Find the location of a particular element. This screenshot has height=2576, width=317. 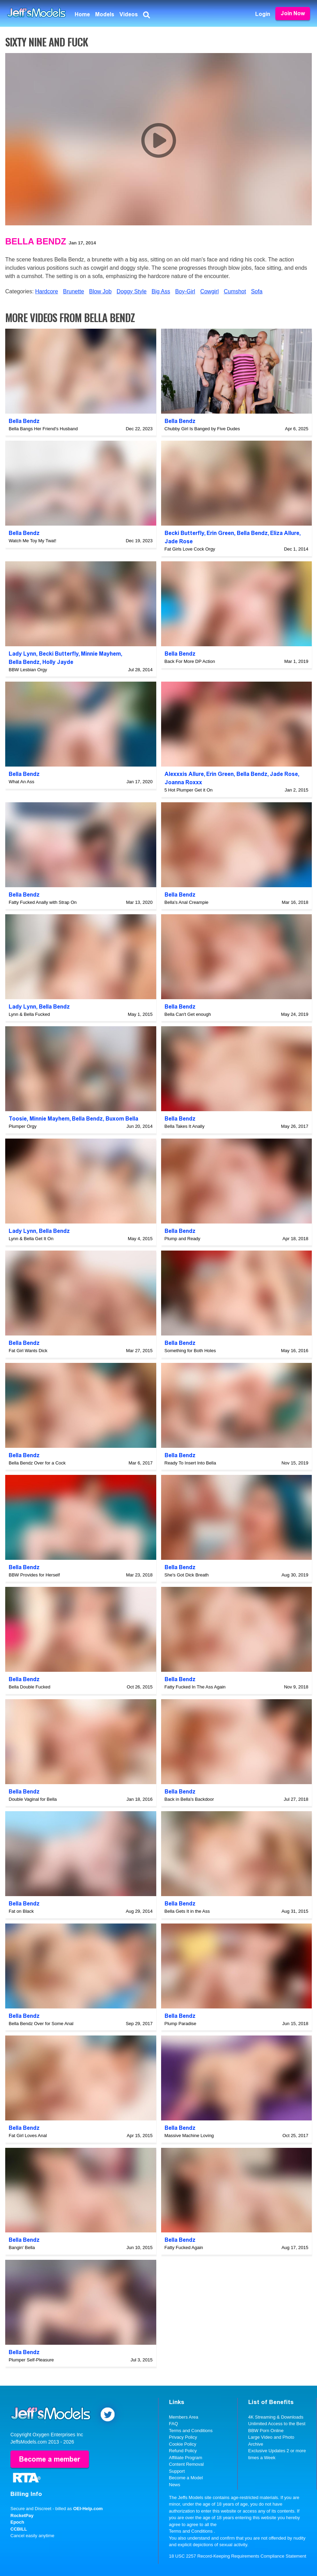

She's Got Dick Breath is located at coordinates (187, 1574).